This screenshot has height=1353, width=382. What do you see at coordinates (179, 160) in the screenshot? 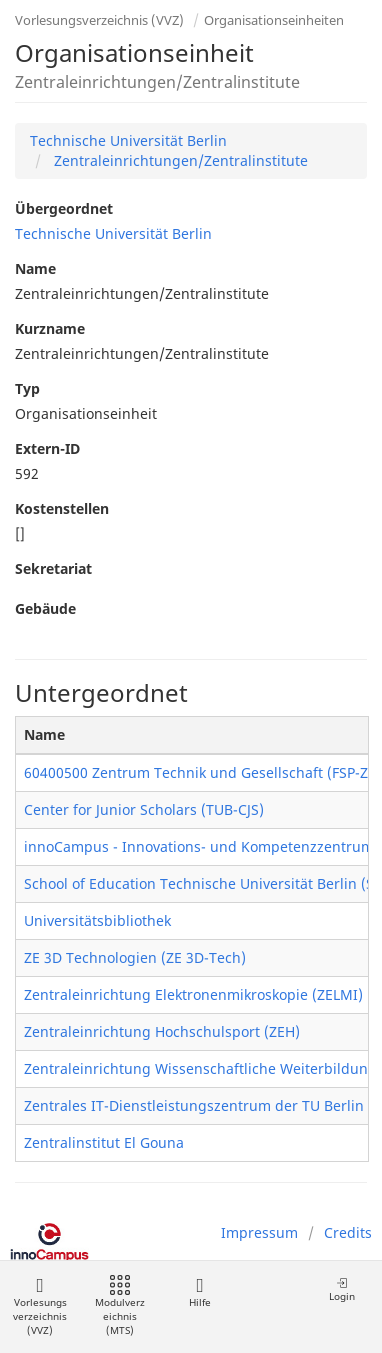
I see `Zentraleinrichtungen/Zentralinstitute` at bounding box center [179, 160].